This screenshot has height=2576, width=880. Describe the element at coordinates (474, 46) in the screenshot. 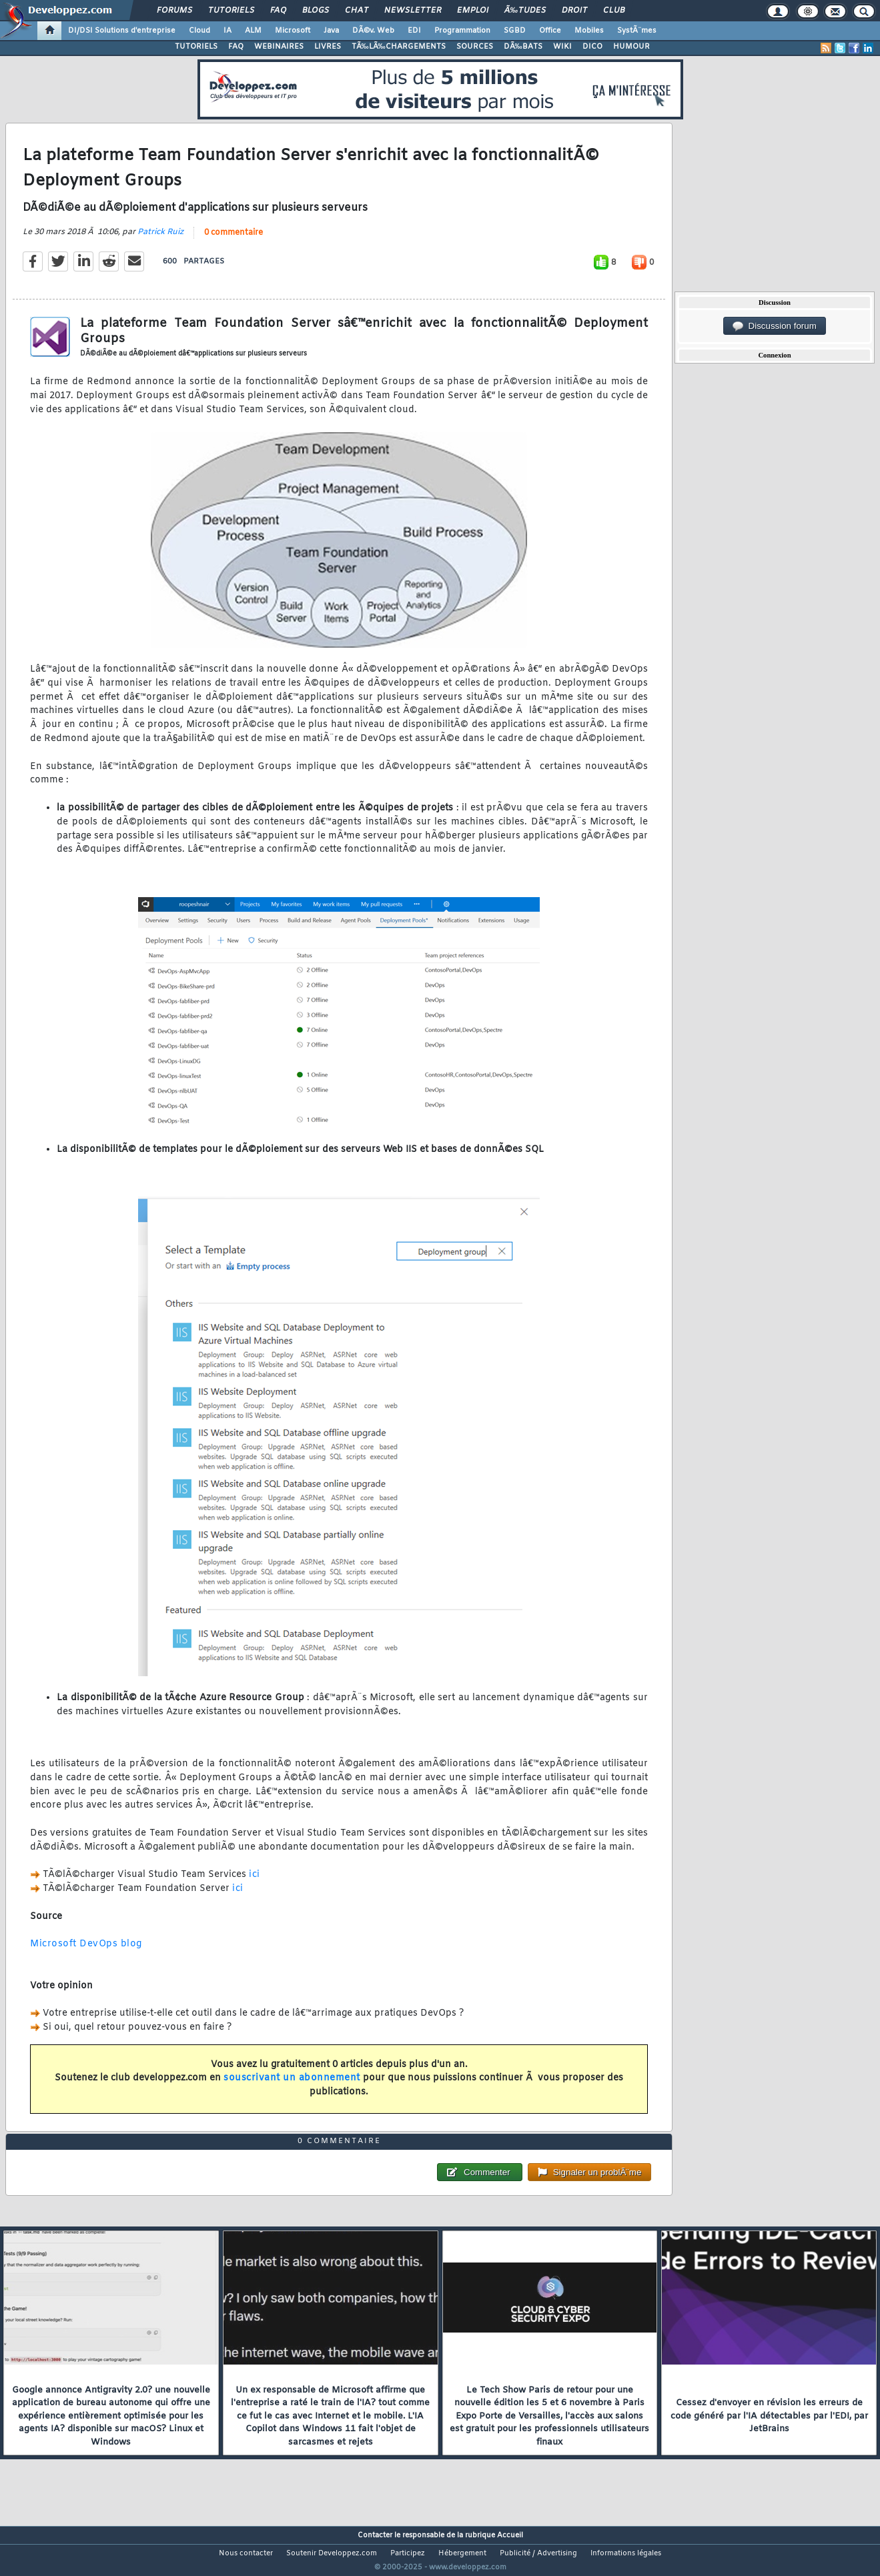

I see `SOURCES` at that location.